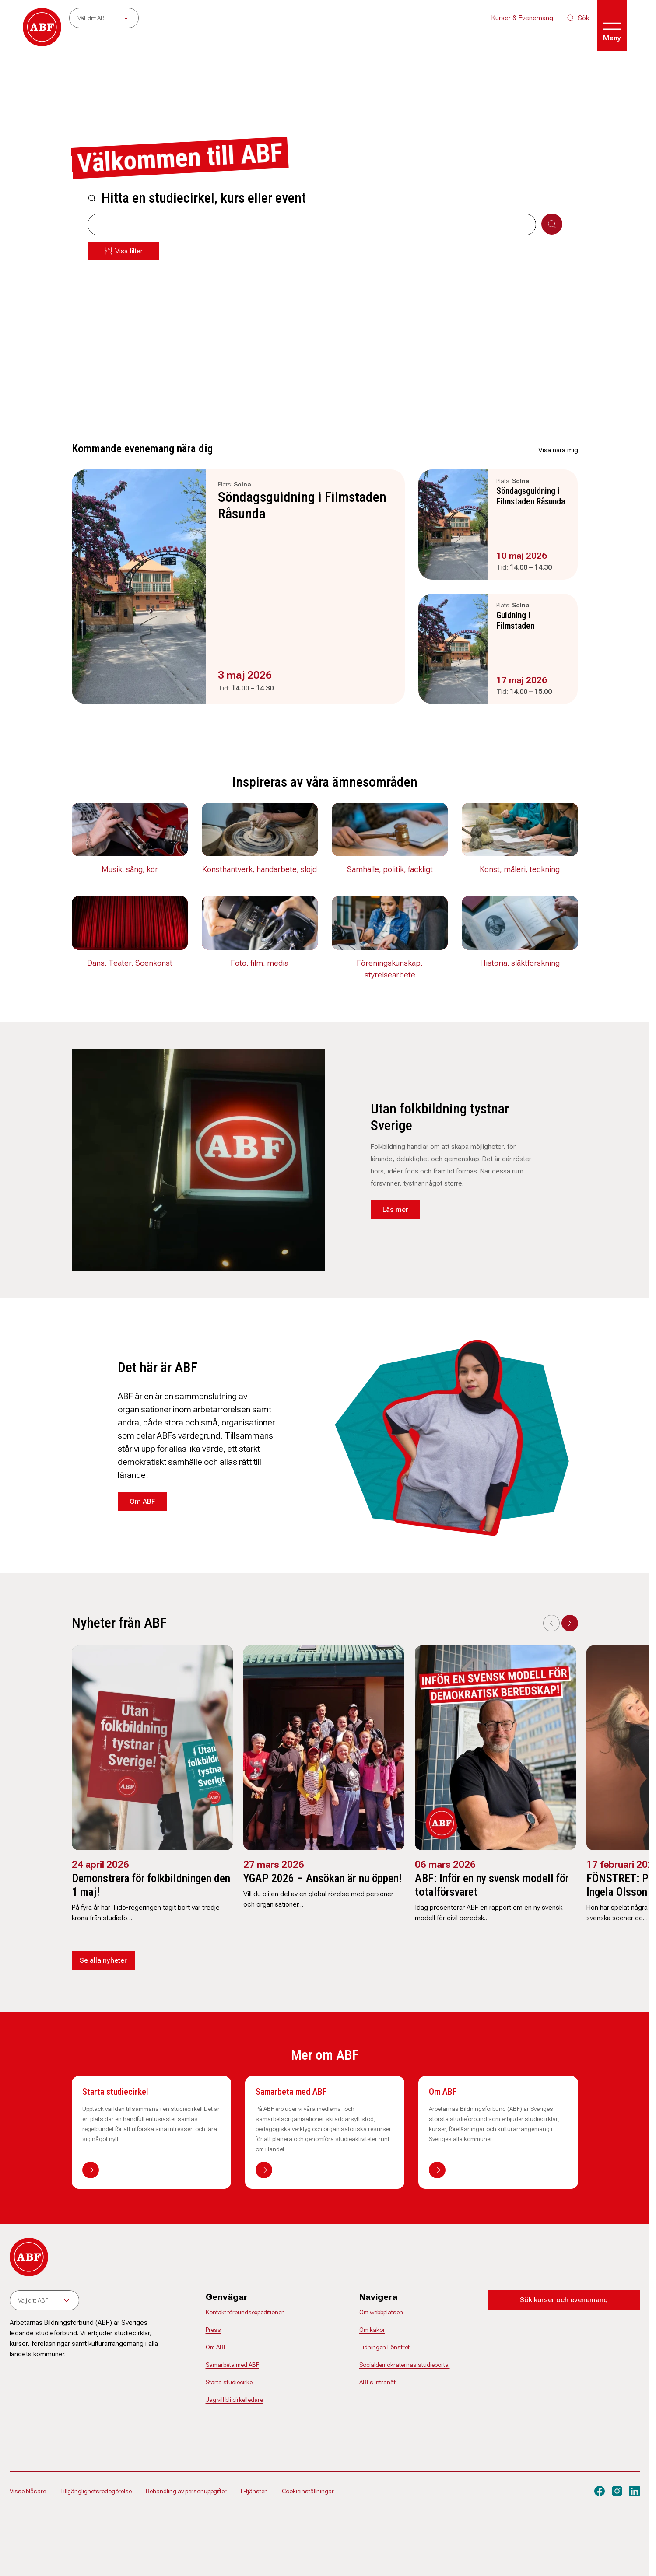 Image resolution: width=656 pixels, height=2576 pixels. What do you see at coordinates (259, 962) in the screenshot?
I see `Foto, film, media` at bounding box center [259, 962].